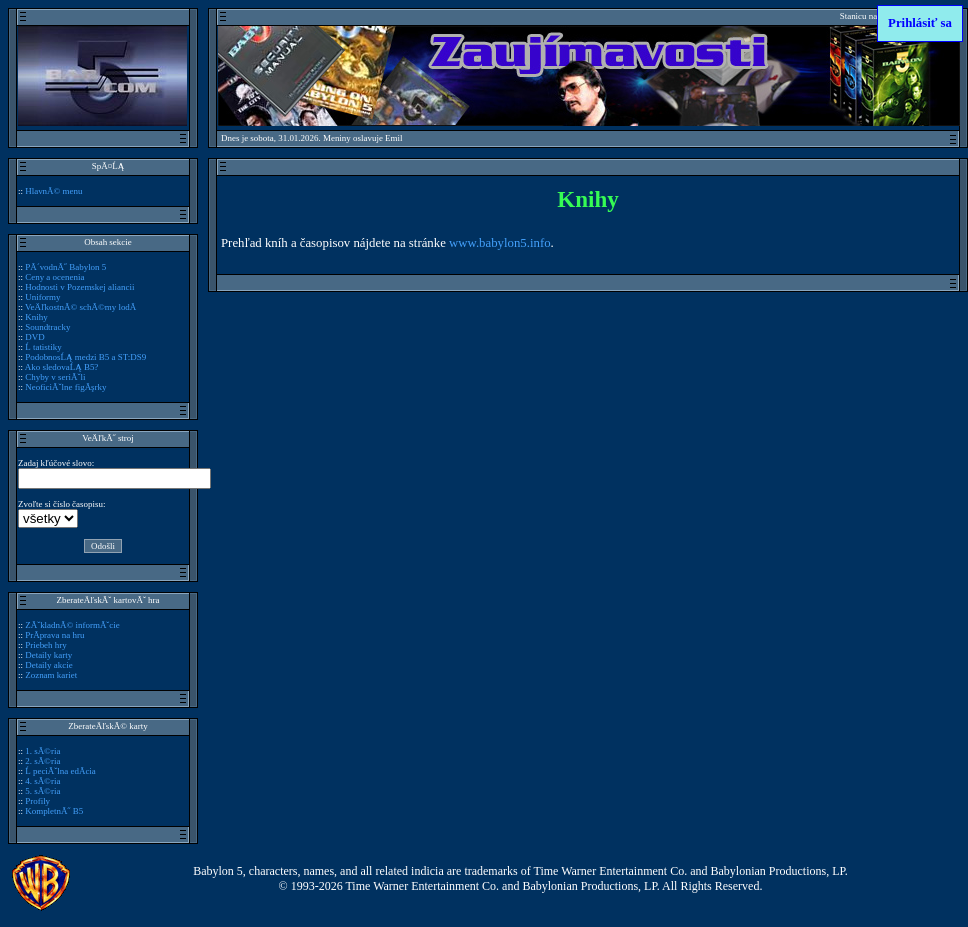 The width and height of the screenshot is (968, 927). What do you see at coordinates (34, 337) in the screenshot?
I see `DVD` at bounding box center [34, 337].